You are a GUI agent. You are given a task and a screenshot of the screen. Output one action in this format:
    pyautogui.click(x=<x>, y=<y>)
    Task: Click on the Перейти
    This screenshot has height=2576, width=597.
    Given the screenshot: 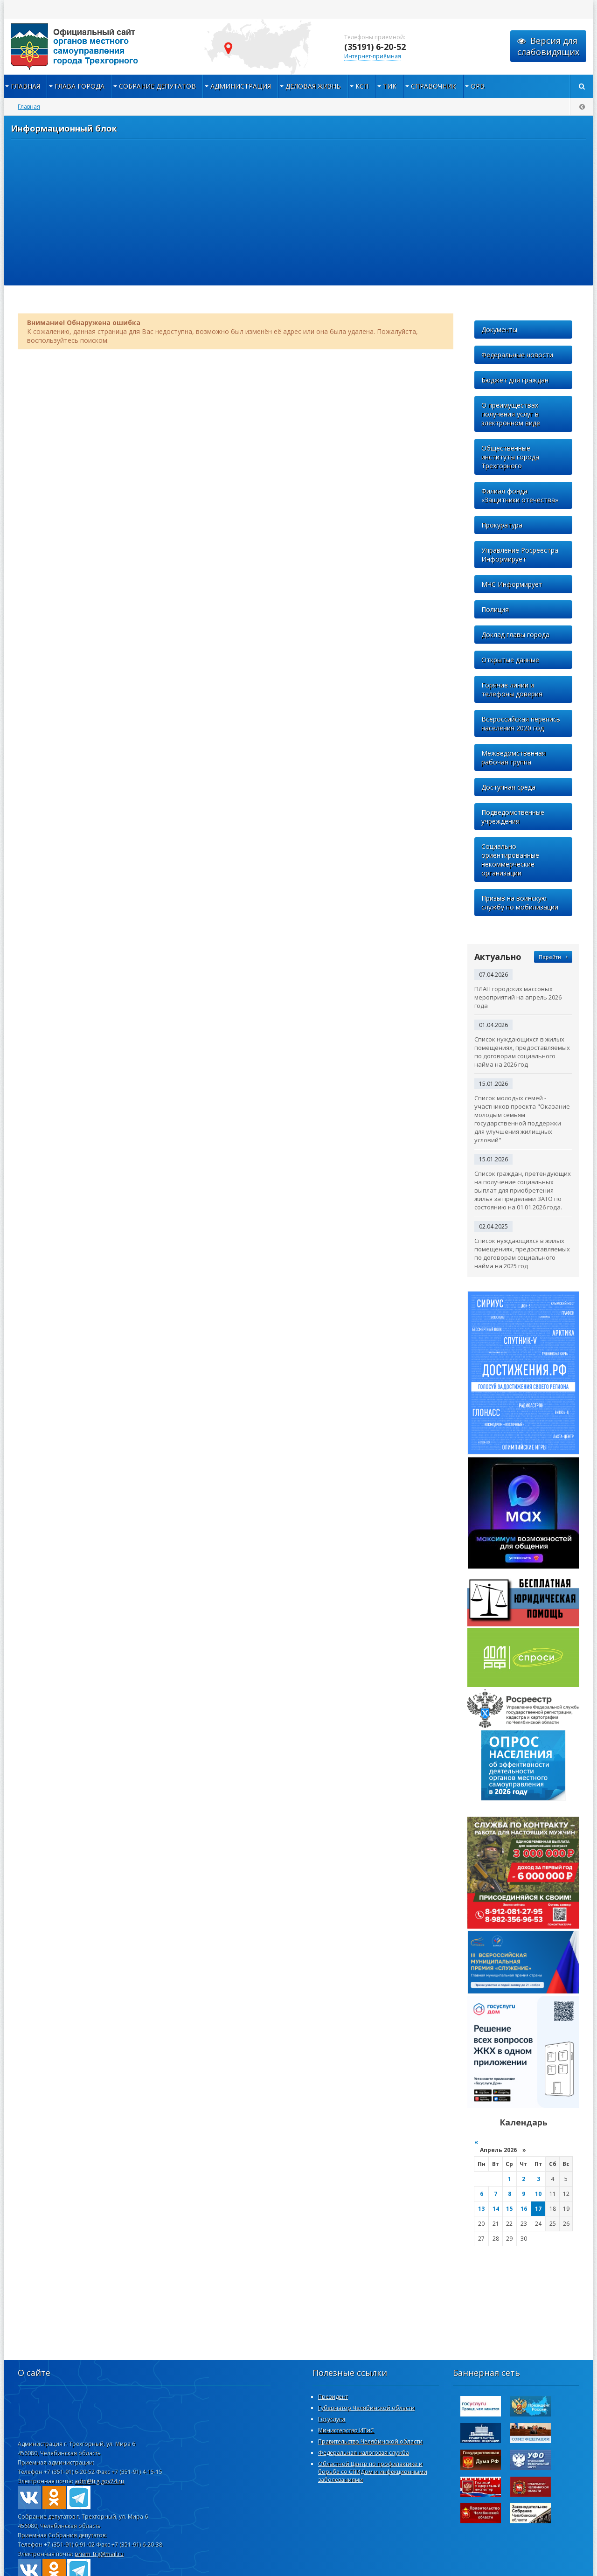 What is the action you would take?
    pyautogui.click(x=553, y=956)
    